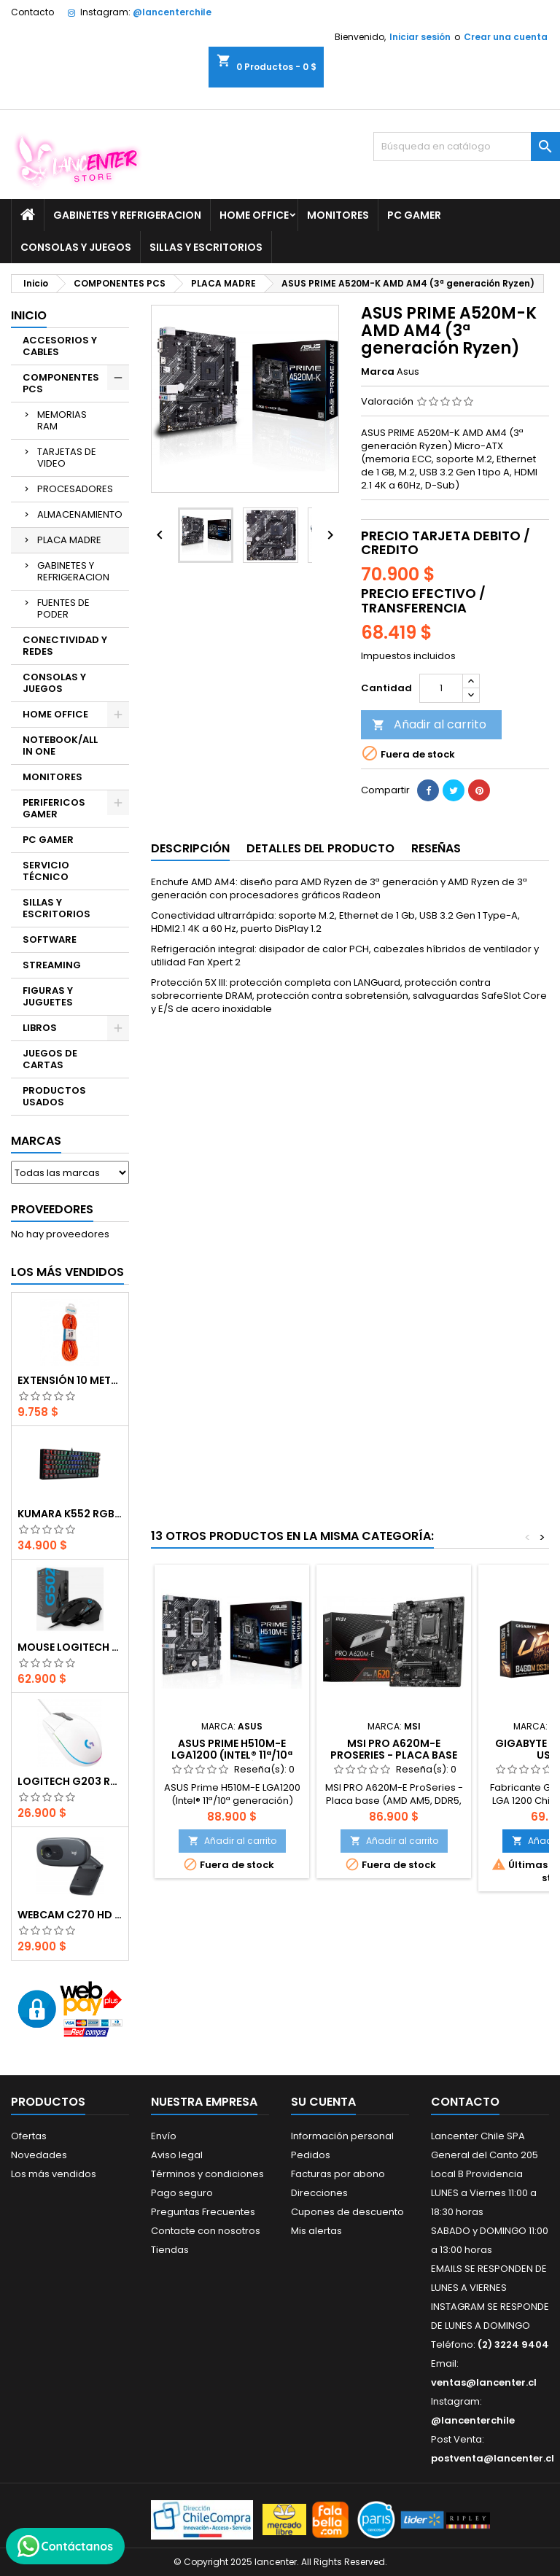  Describe the element at coordinates (48, 996) in the screenshot. I see `FIGURAS Y JUGUETES` at that location.